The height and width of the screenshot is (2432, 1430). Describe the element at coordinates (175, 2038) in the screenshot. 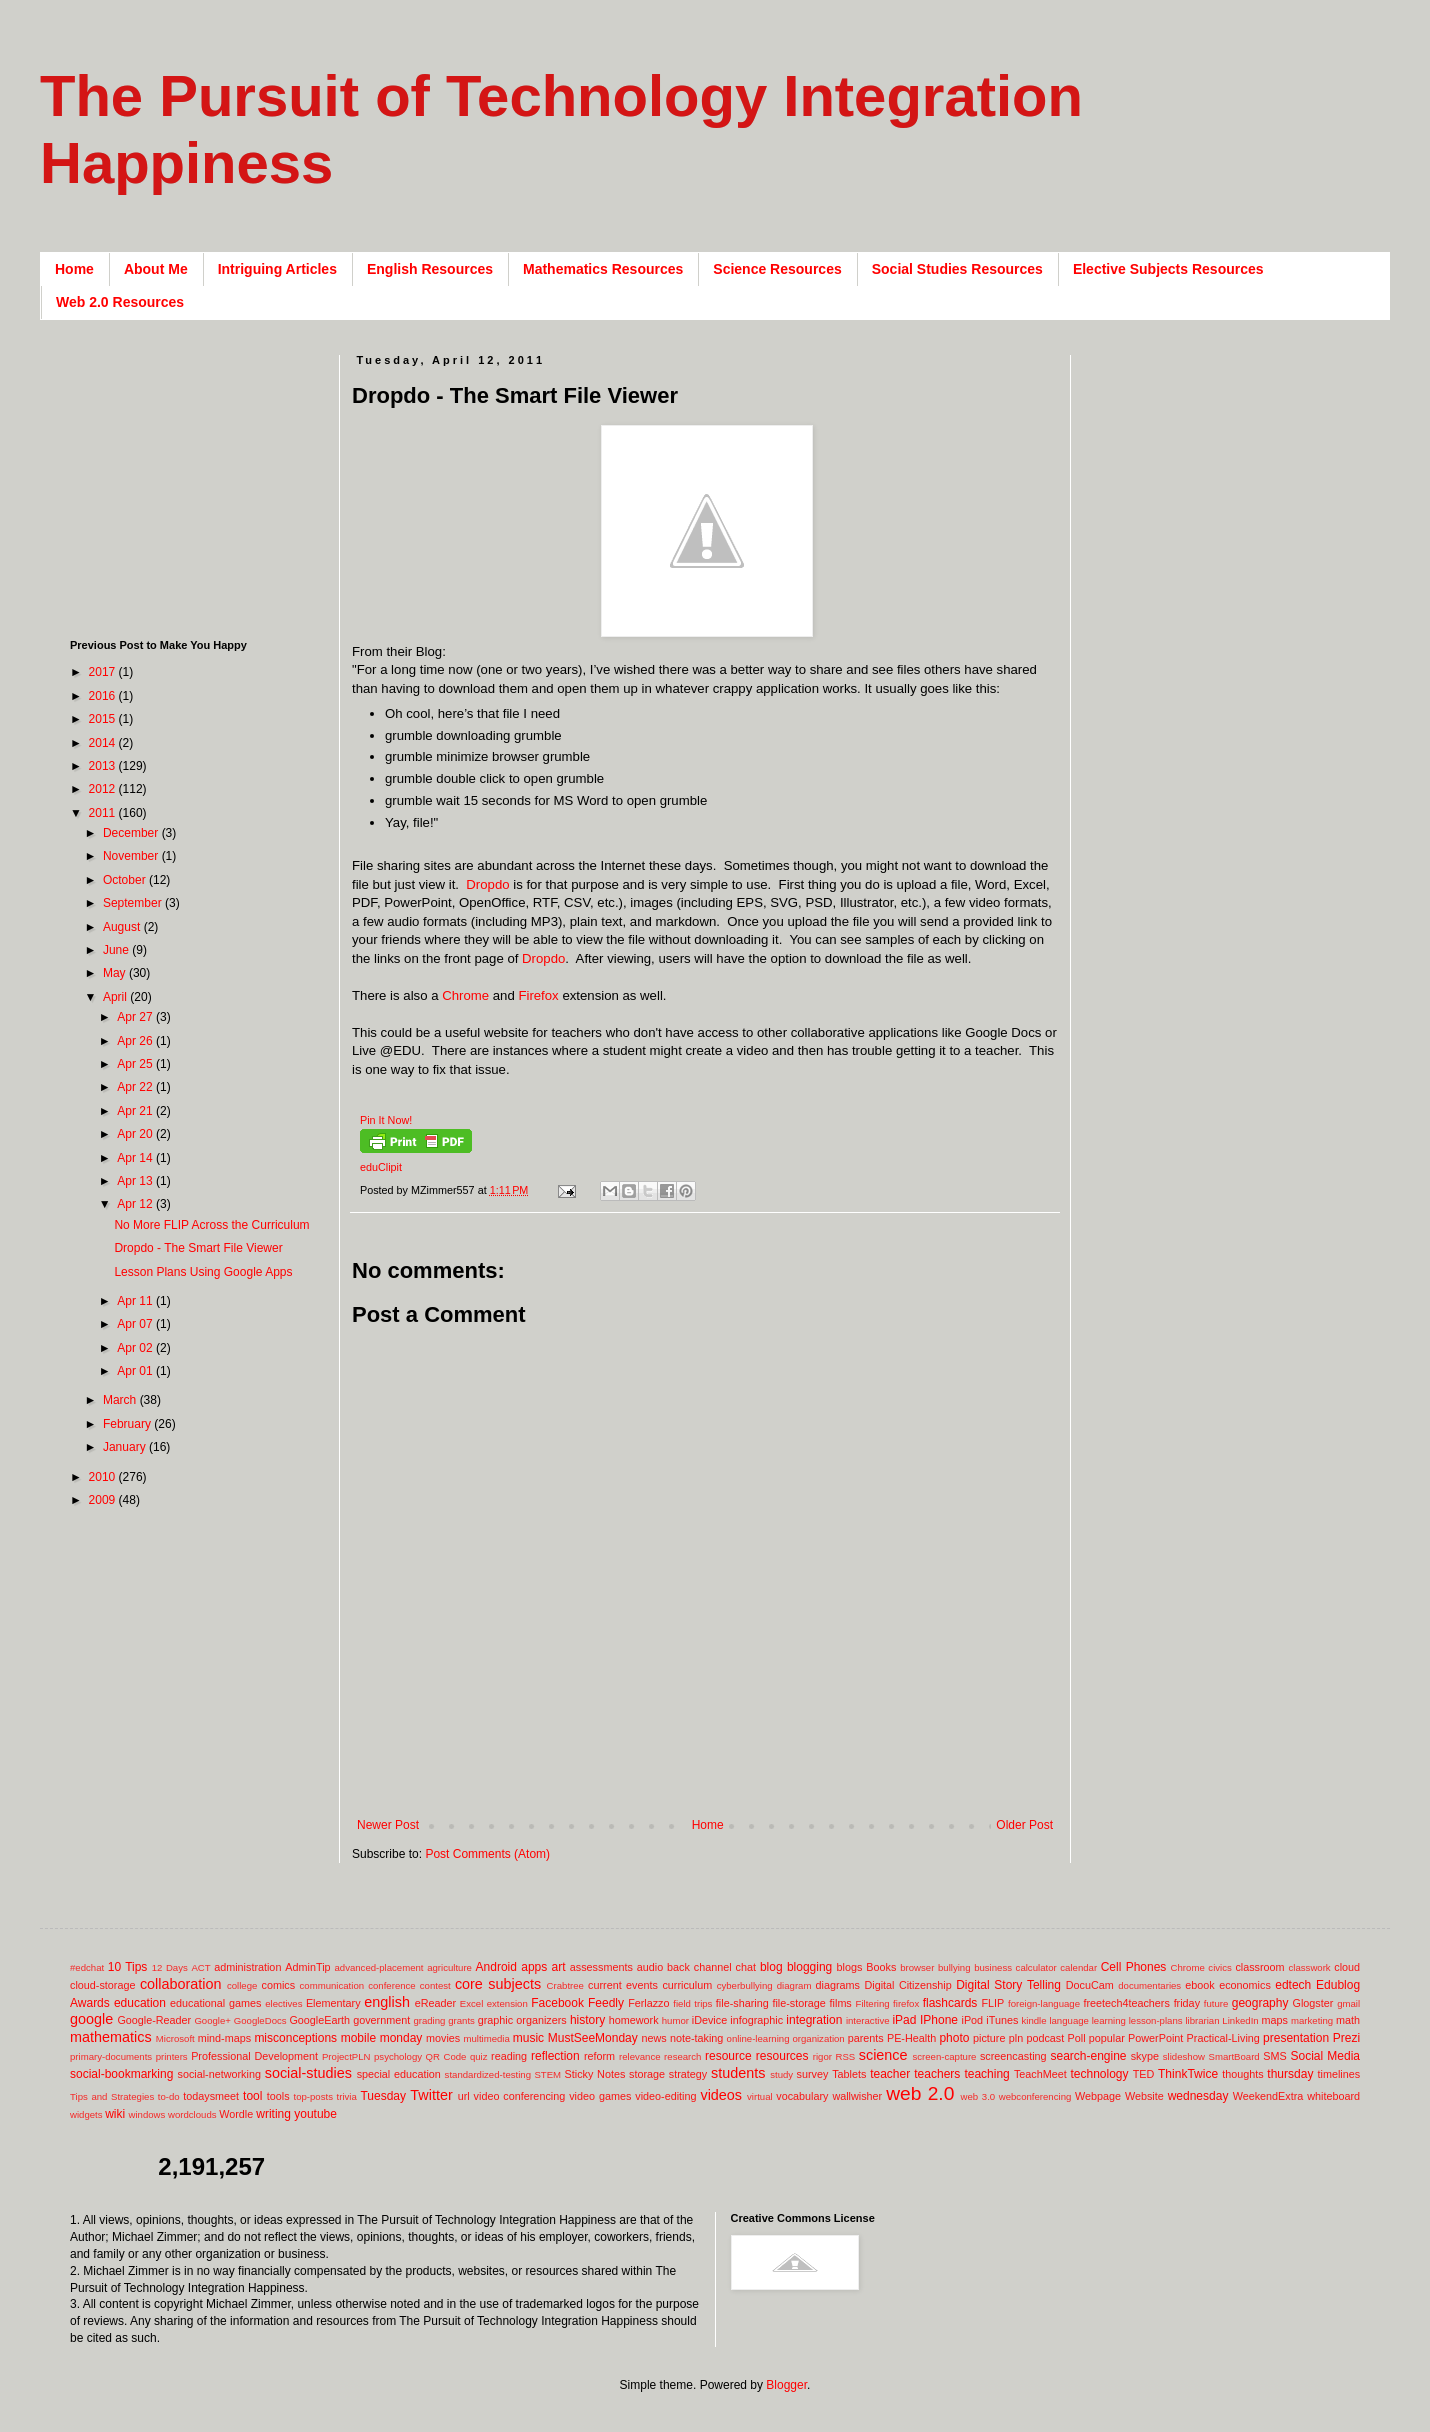

I see `Microsoft` at that location.